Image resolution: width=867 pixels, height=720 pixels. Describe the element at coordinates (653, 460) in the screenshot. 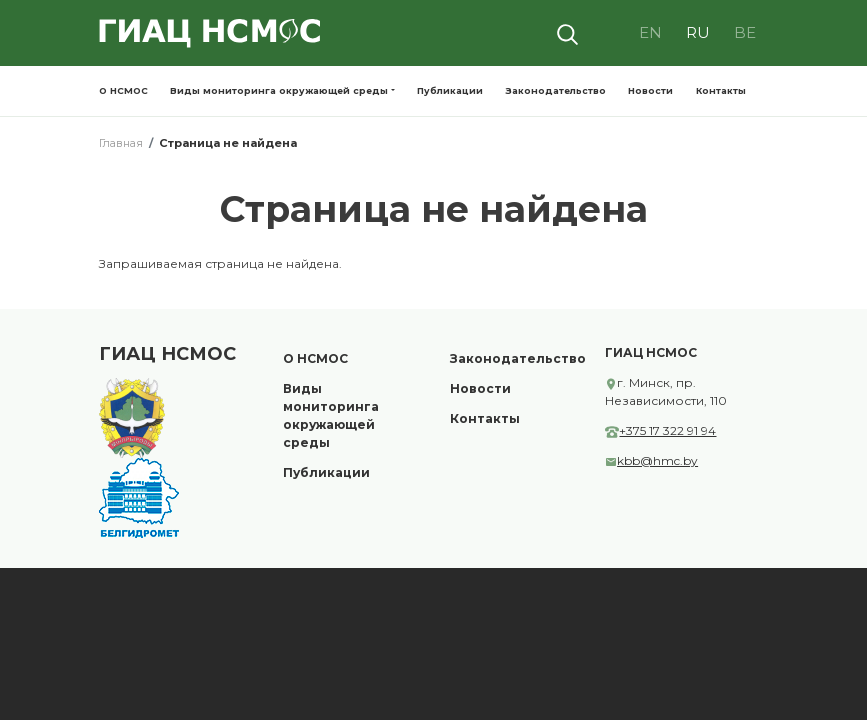

I see `kbb@hmc.by` at that location.